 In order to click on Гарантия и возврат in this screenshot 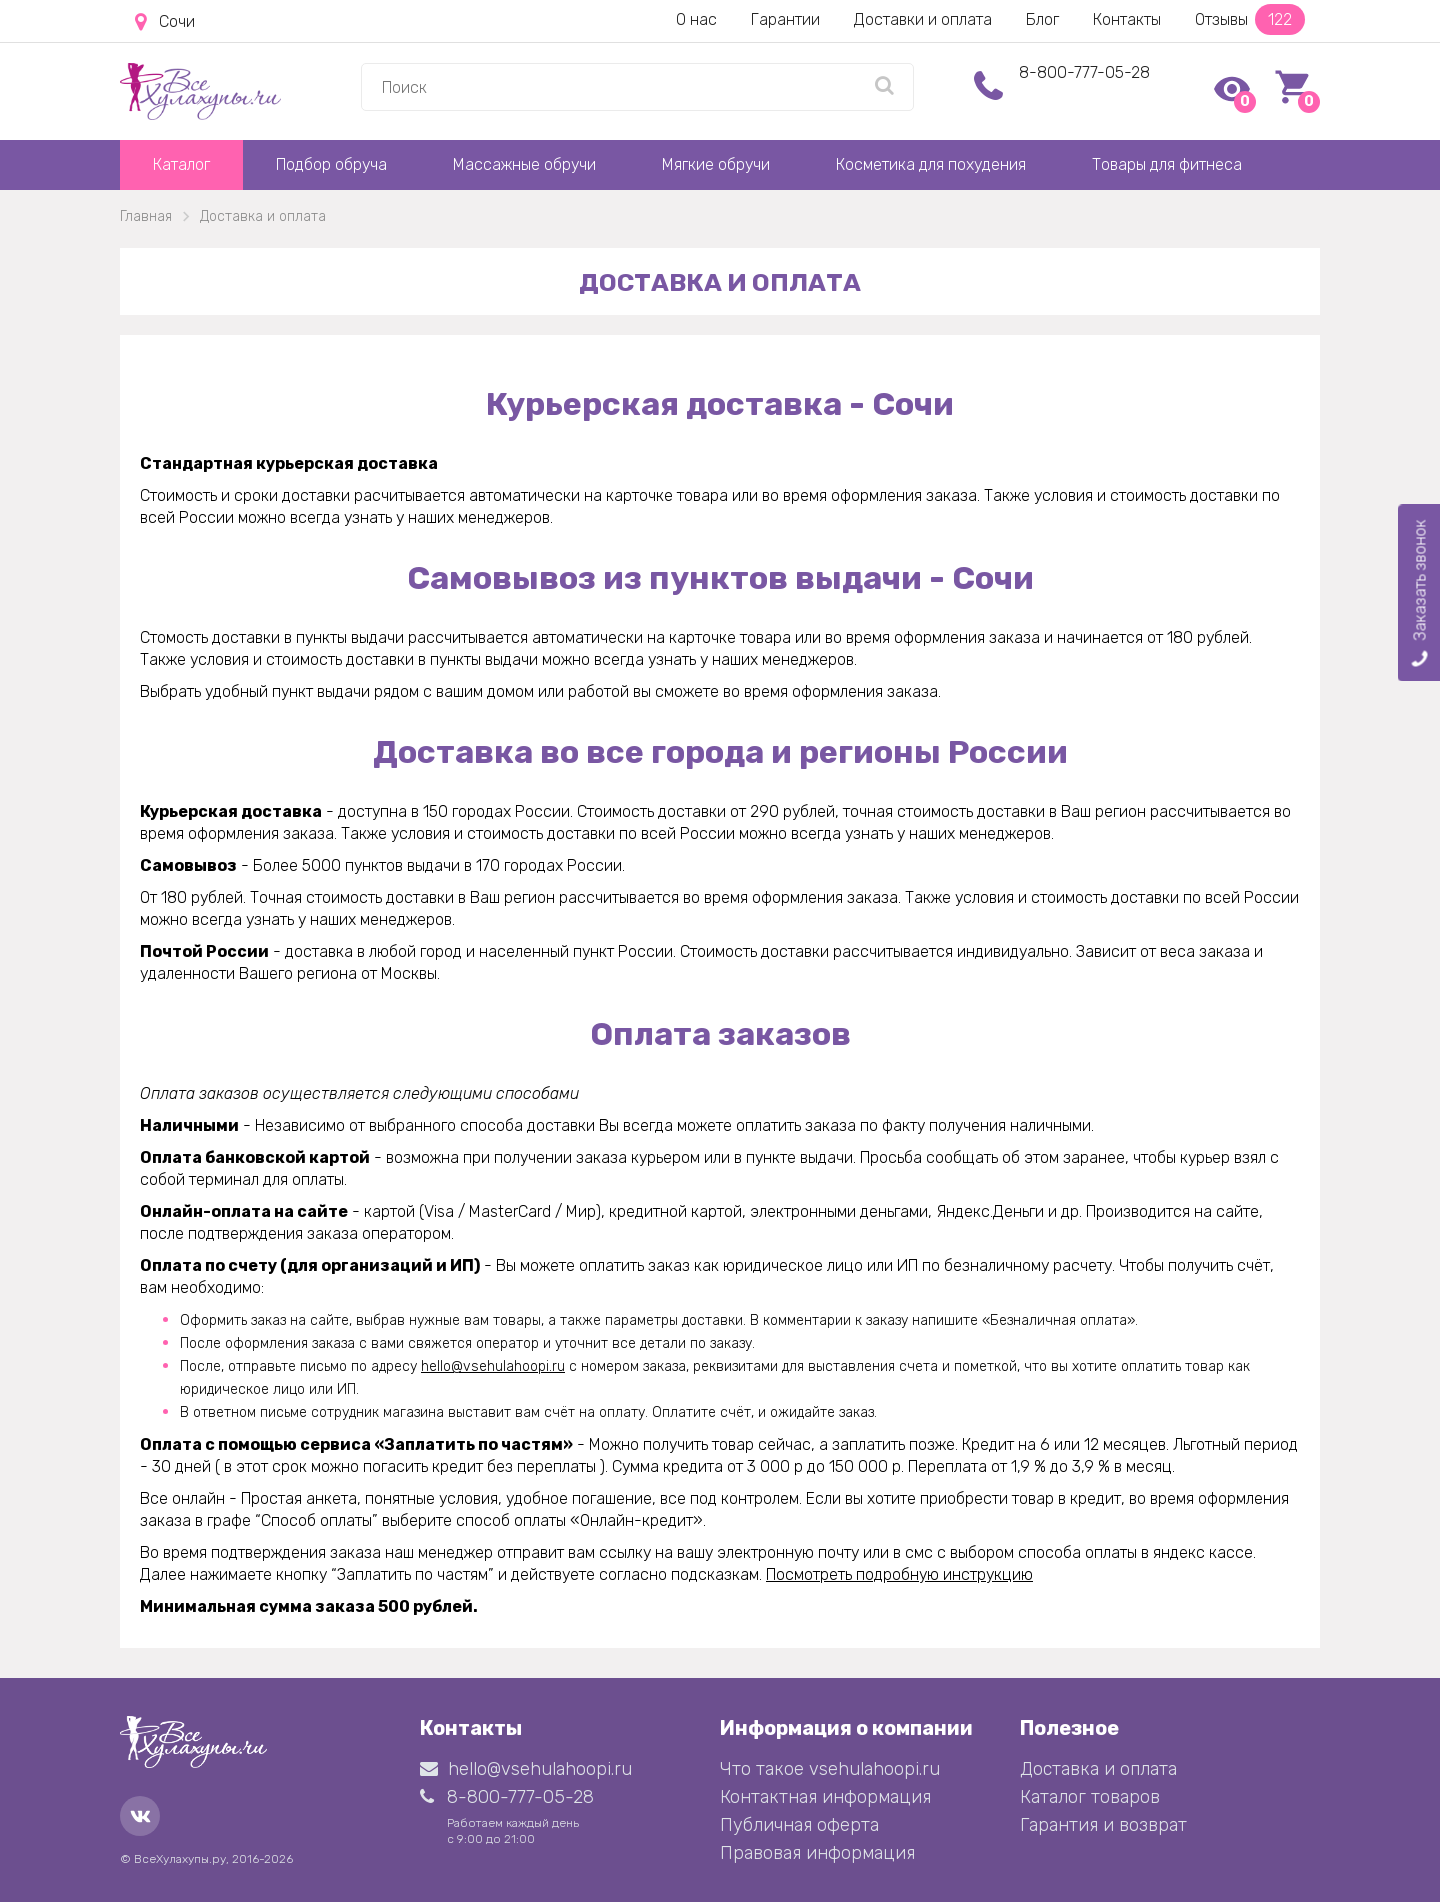, I will do `click(1103, 1825)`.